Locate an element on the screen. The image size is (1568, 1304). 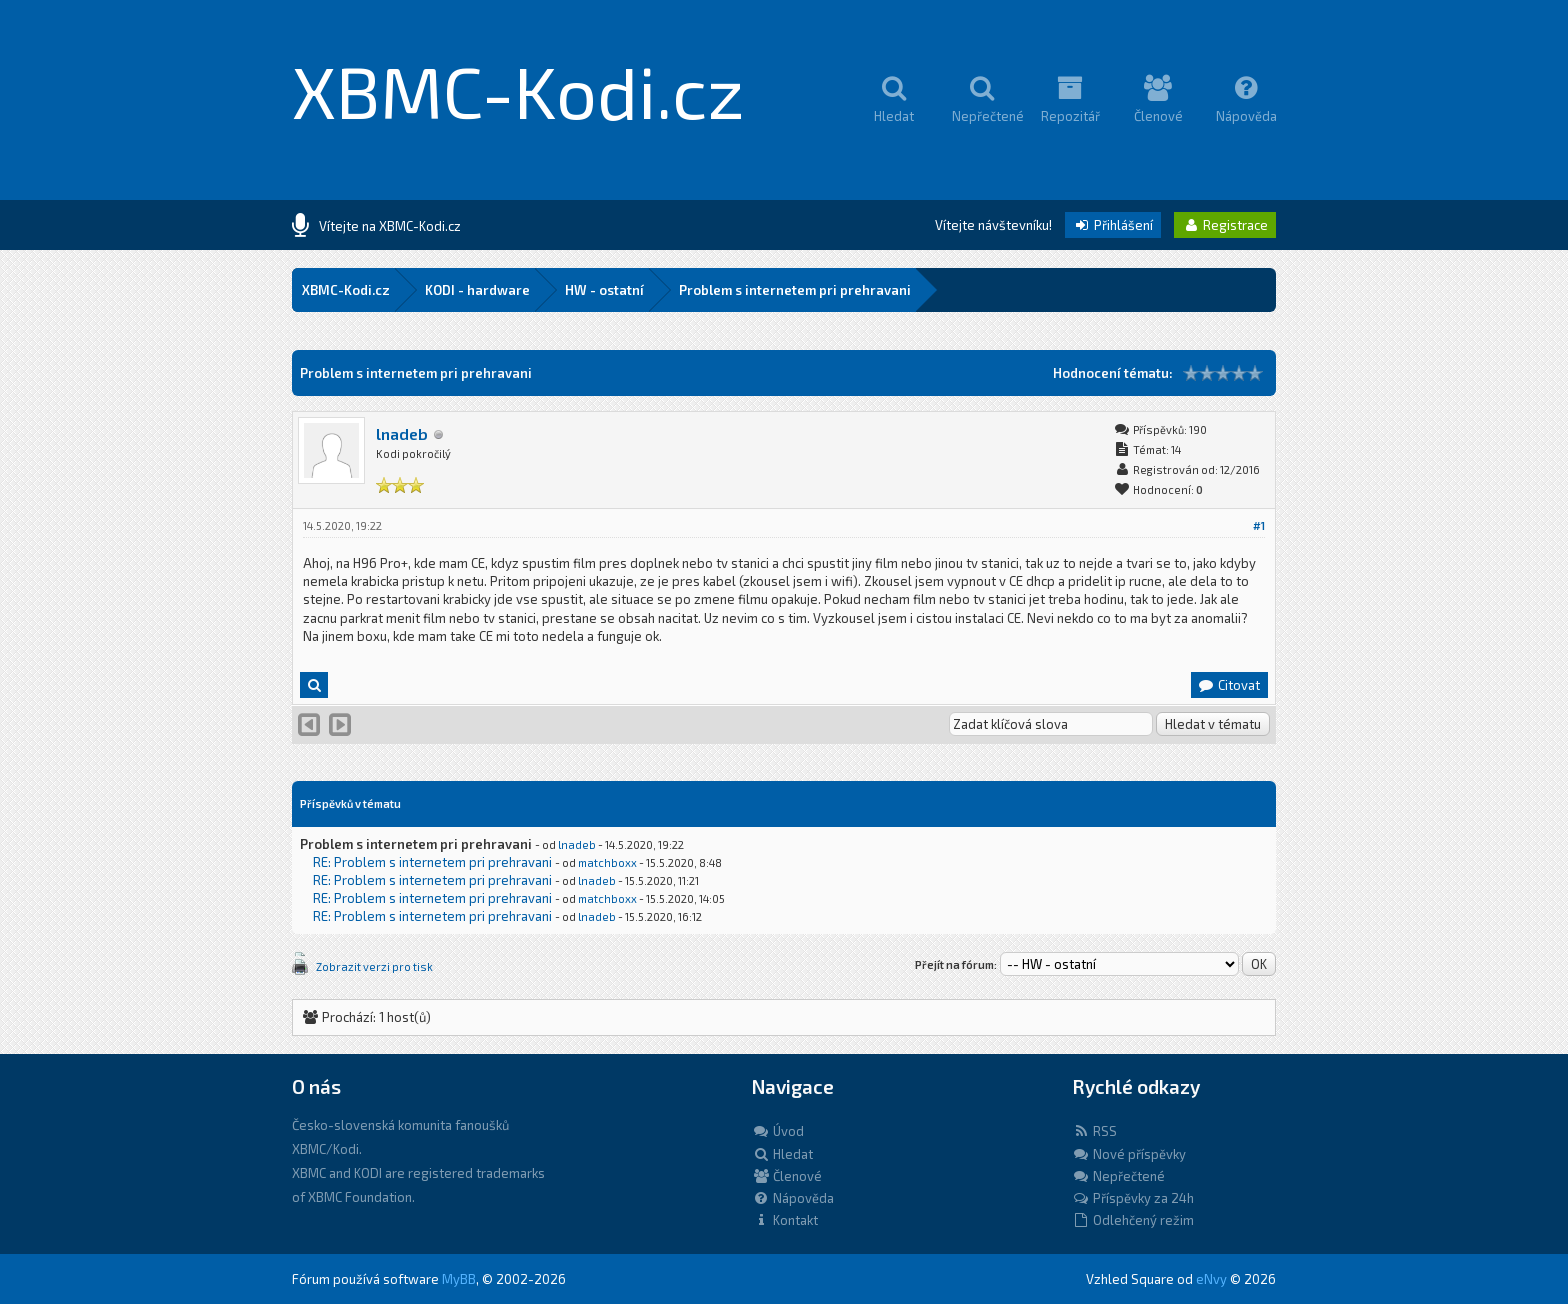
matchboxx is located at coordinates (607, 862).